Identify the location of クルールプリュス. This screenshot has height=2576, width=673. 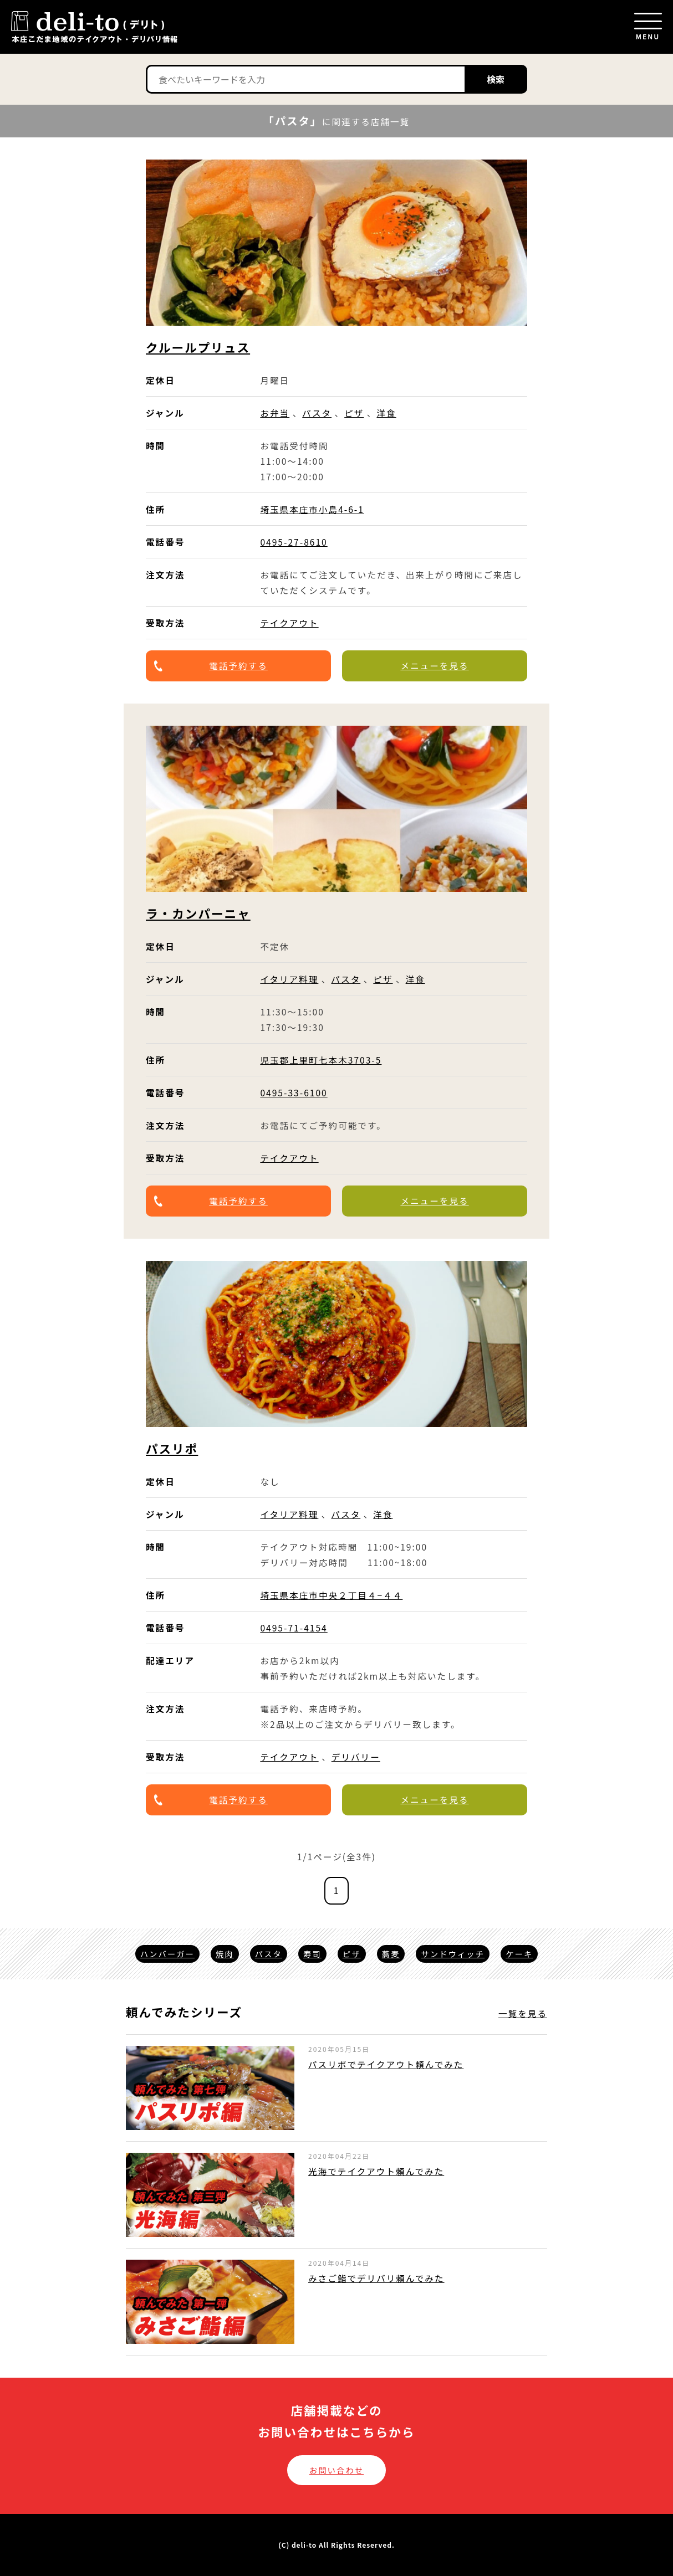
(198, 347).